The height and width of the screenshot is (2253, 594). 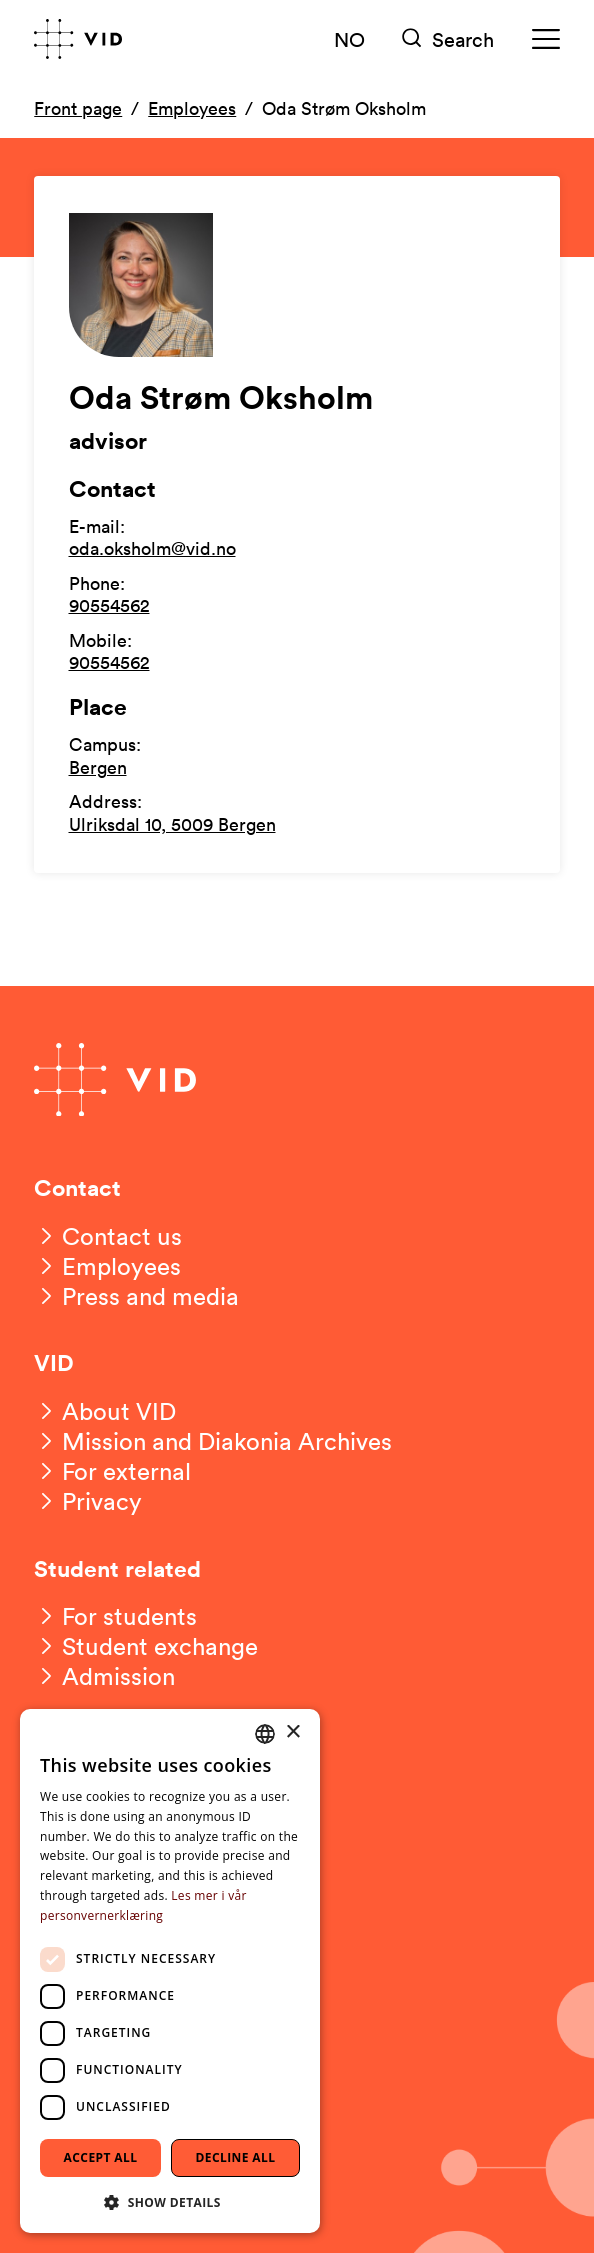 I want to click on [Contact us], so click(x=108, y=1236).